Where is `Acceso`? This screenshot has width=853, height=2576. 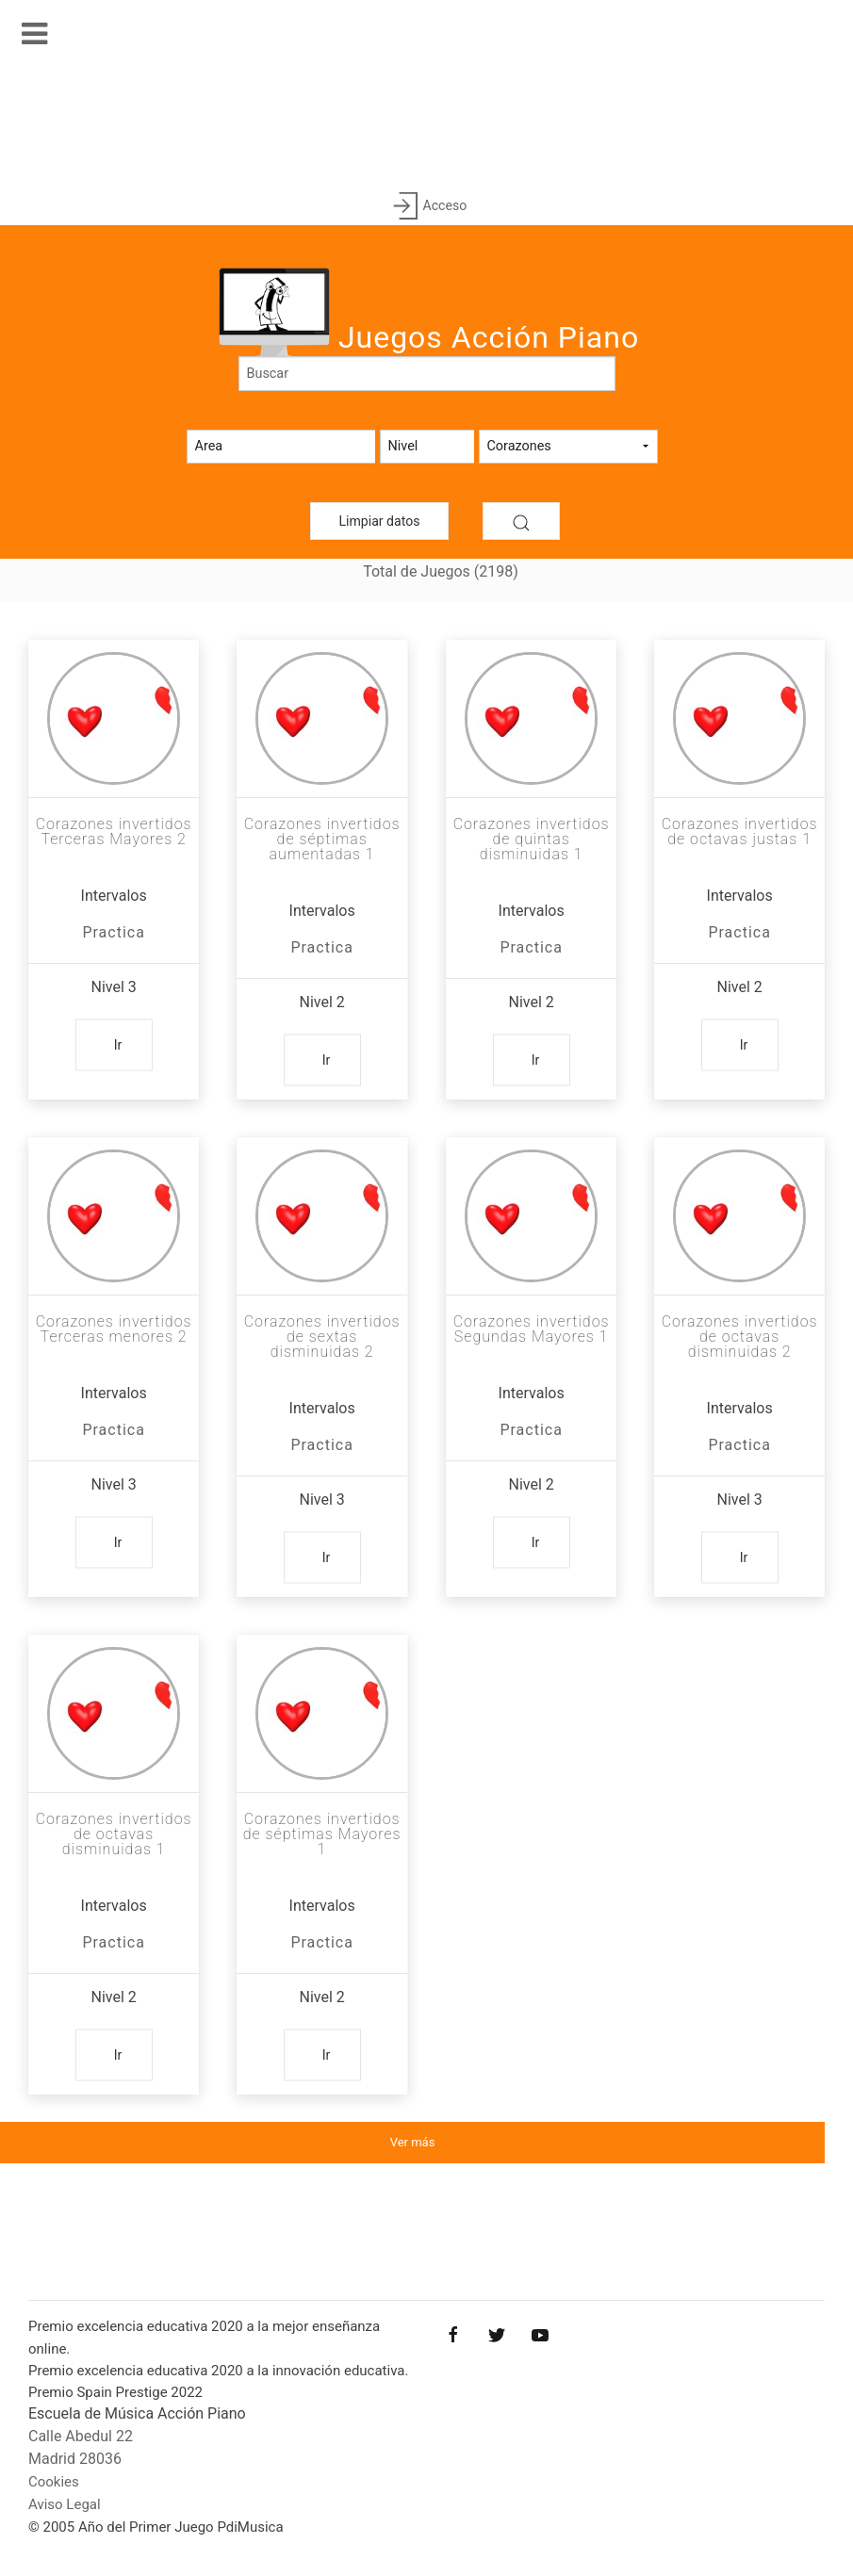 Acceso is located at coordinates (426, 206).